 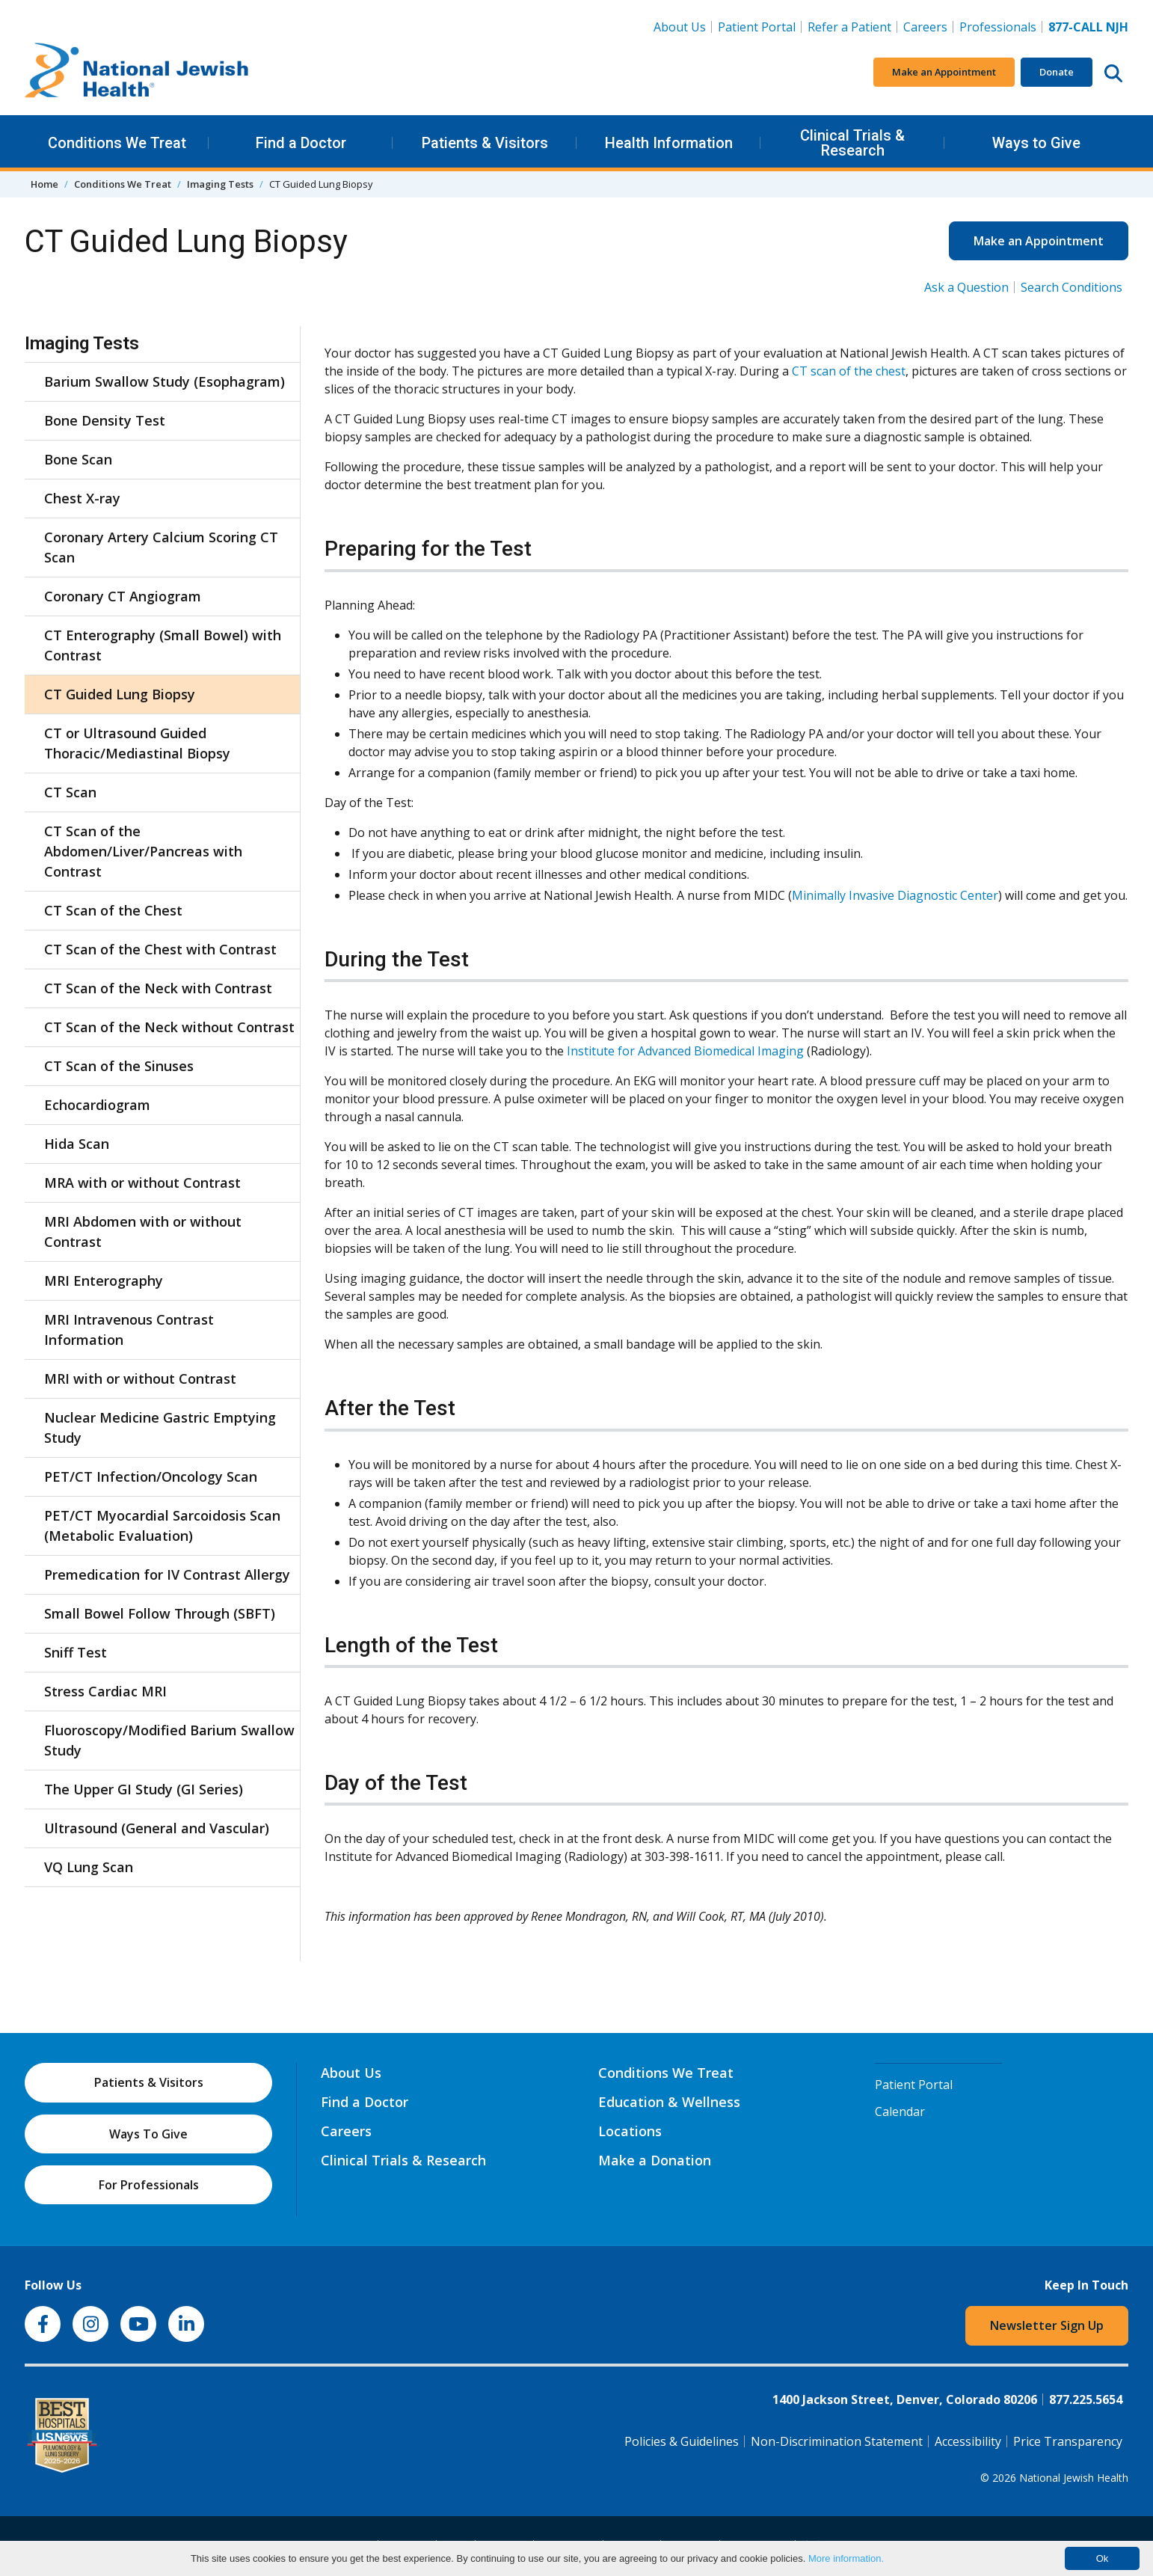 What do you see at coordinates (117, 143) in the screenshot?
I see `Conditions We Treat` at bounding box center [117, 143].